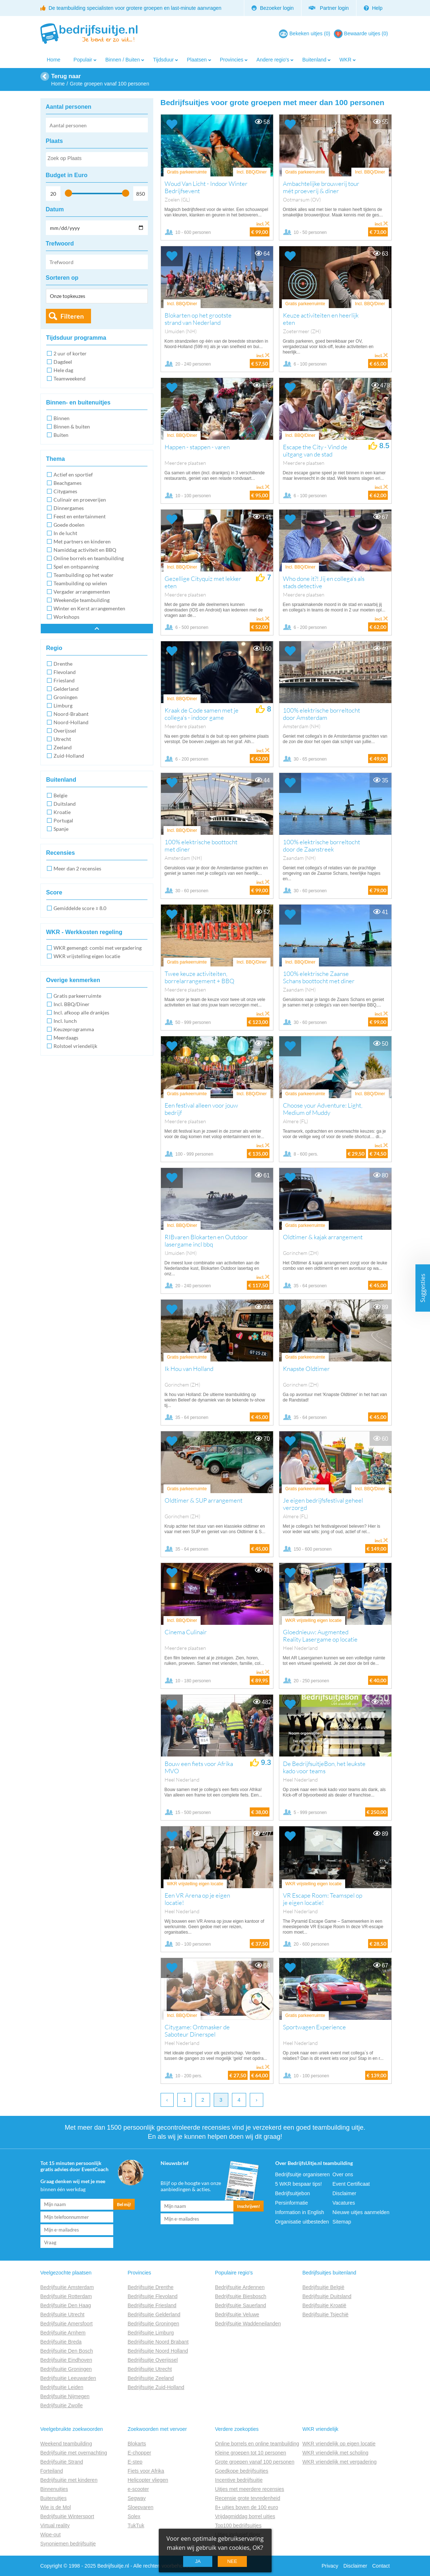 This screenshot has height=2576, width=430. Describe the element at coordinates (77, 996) in the screenshot. I see `Gratis parkeerruimte` at that location.